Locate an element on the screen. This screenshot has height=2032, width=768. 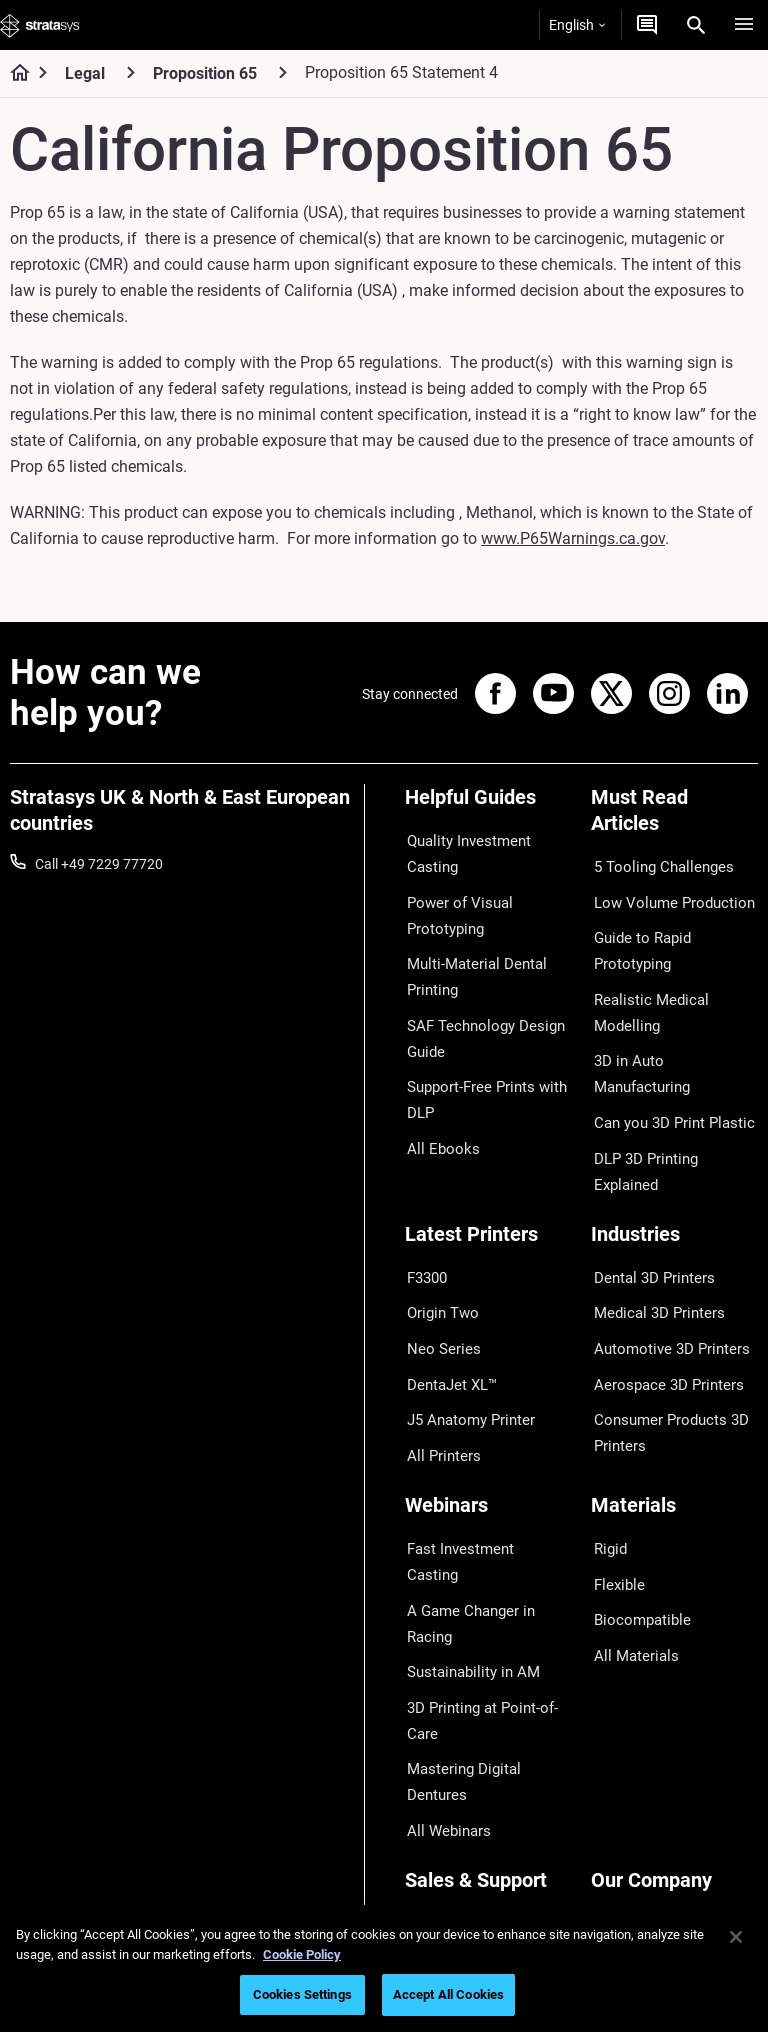
Careers is located at coordinates (615, 1783).